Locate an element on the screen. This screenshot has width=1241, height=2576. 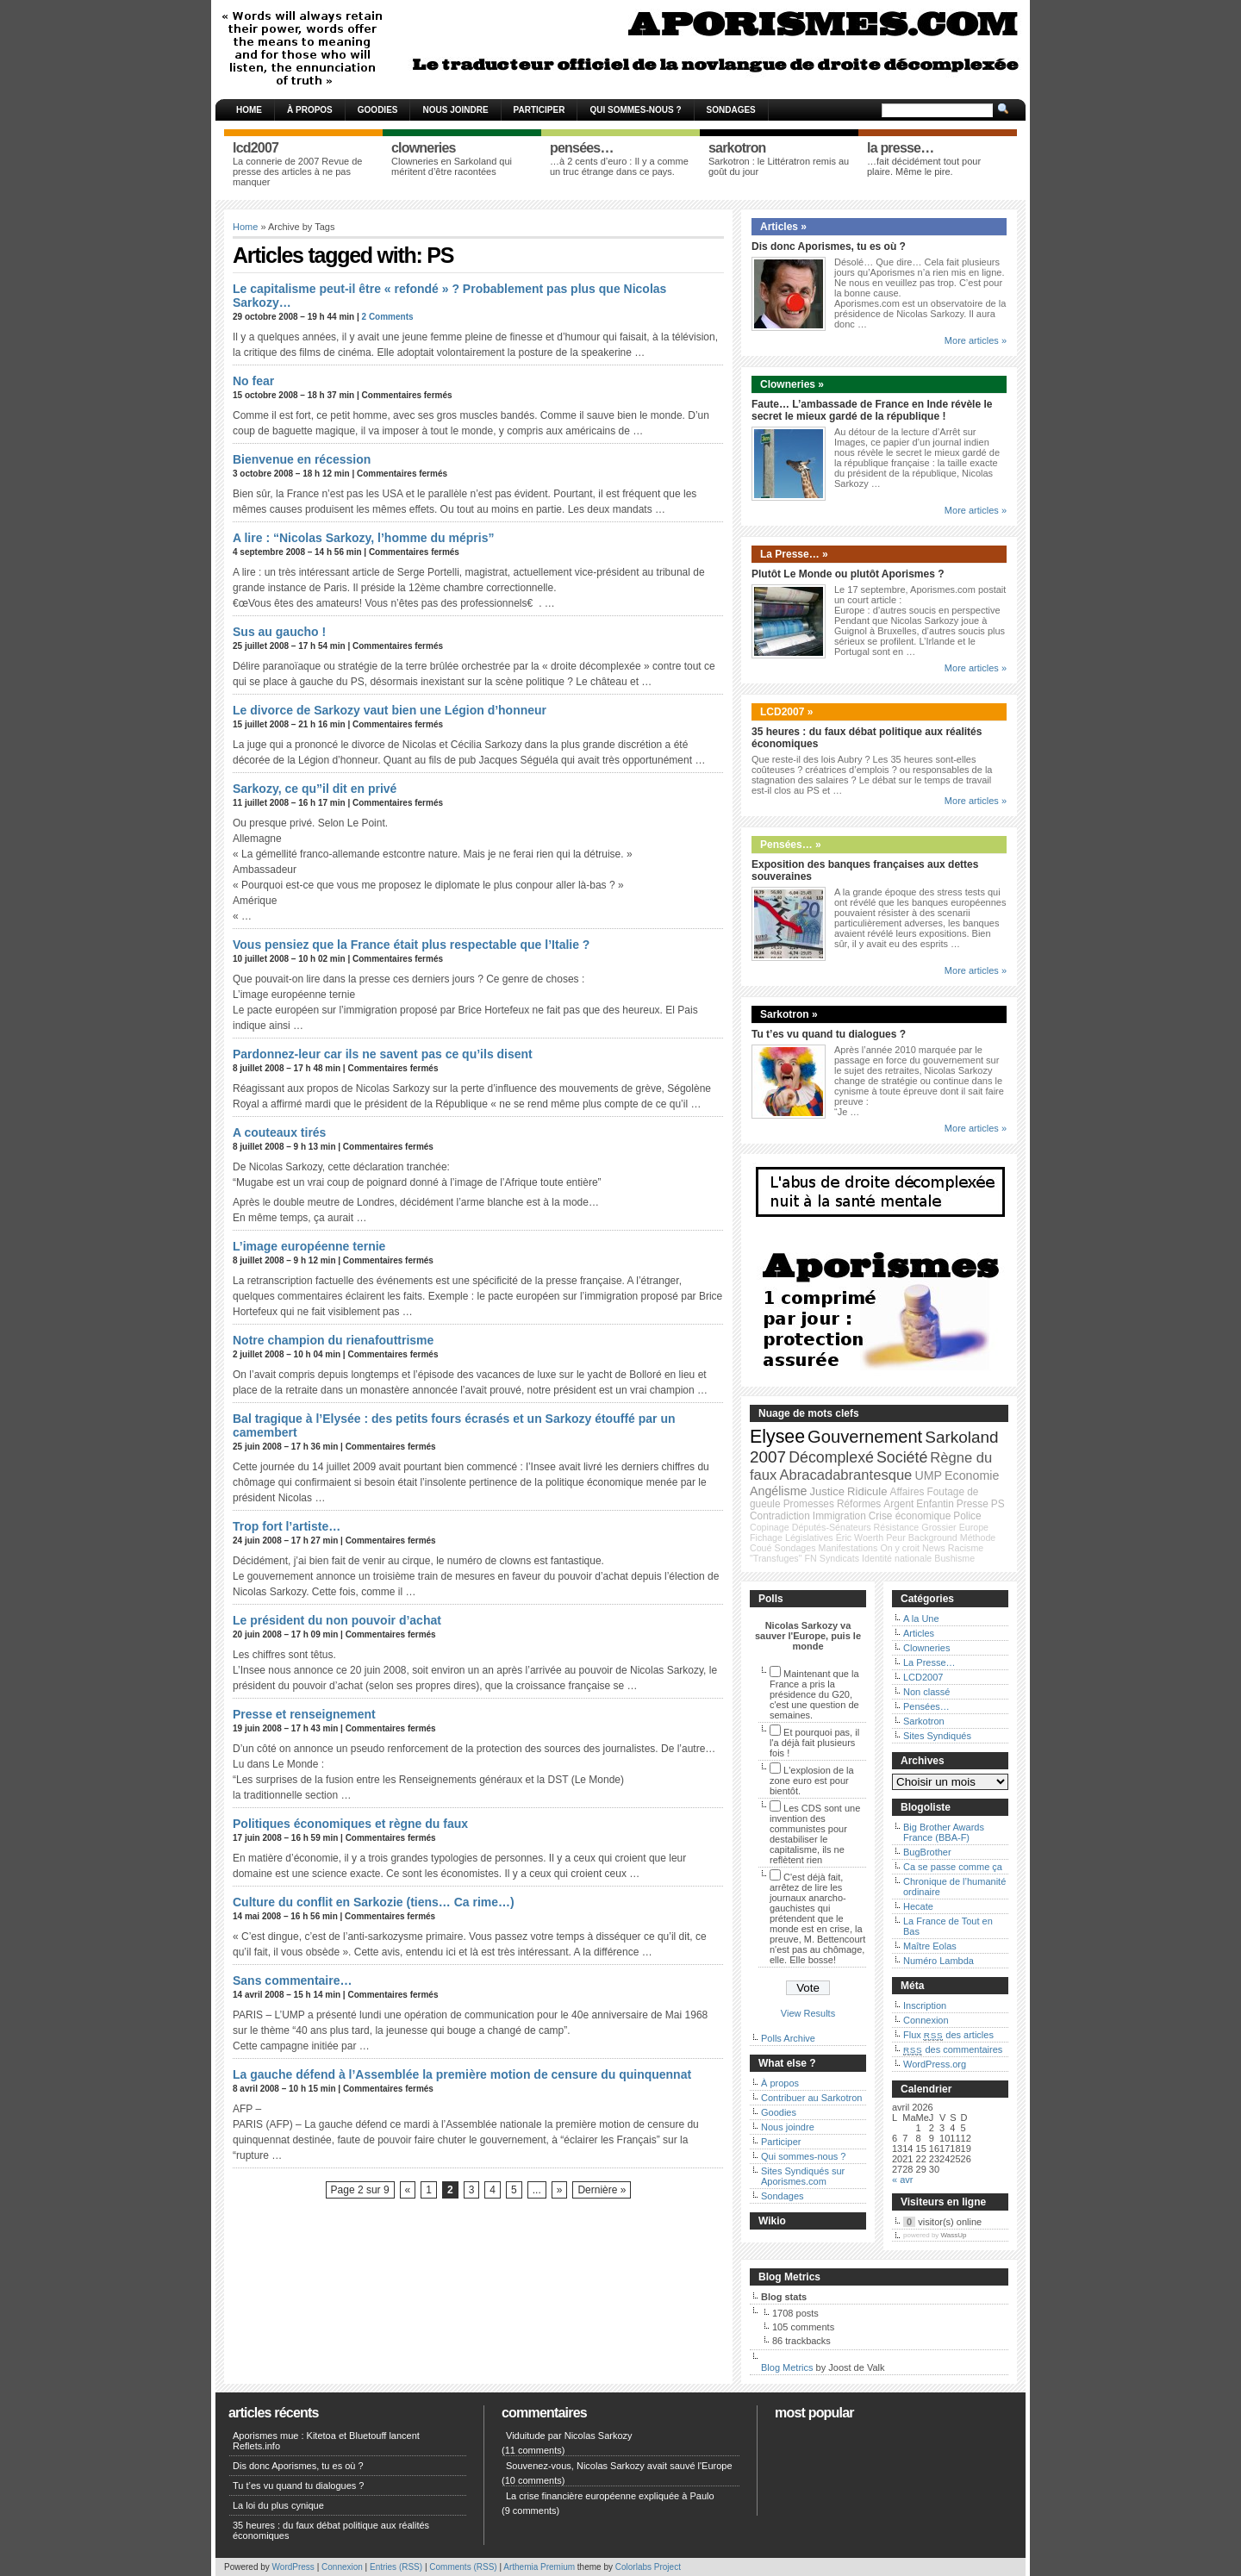
WordPress is located at coordinates (293, 2567).